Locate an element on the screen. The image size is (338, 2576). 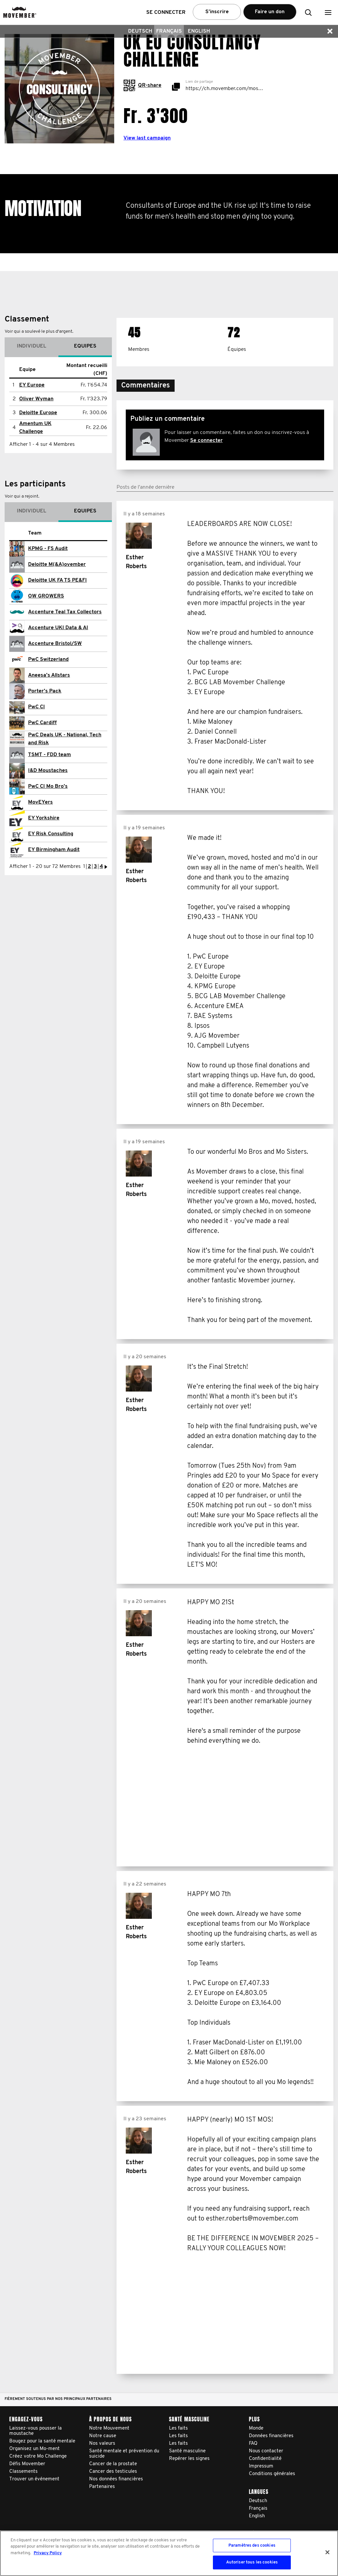
Accenture UKI Data & AI is located at coordinates (58, 627).